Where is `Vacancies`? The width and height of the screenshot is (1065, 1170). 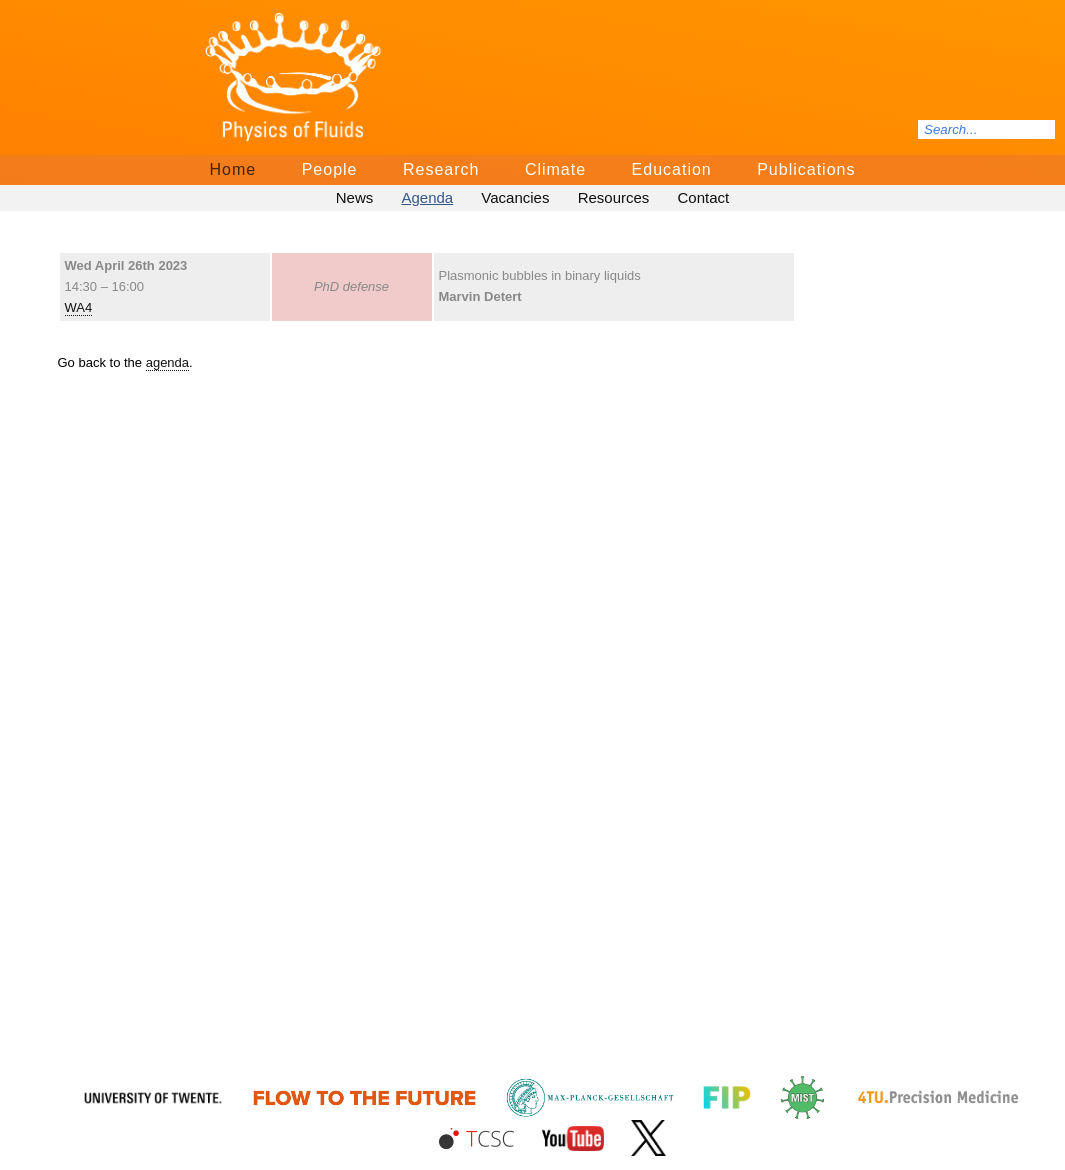
Vacancies is located at coordinates (515, 197).